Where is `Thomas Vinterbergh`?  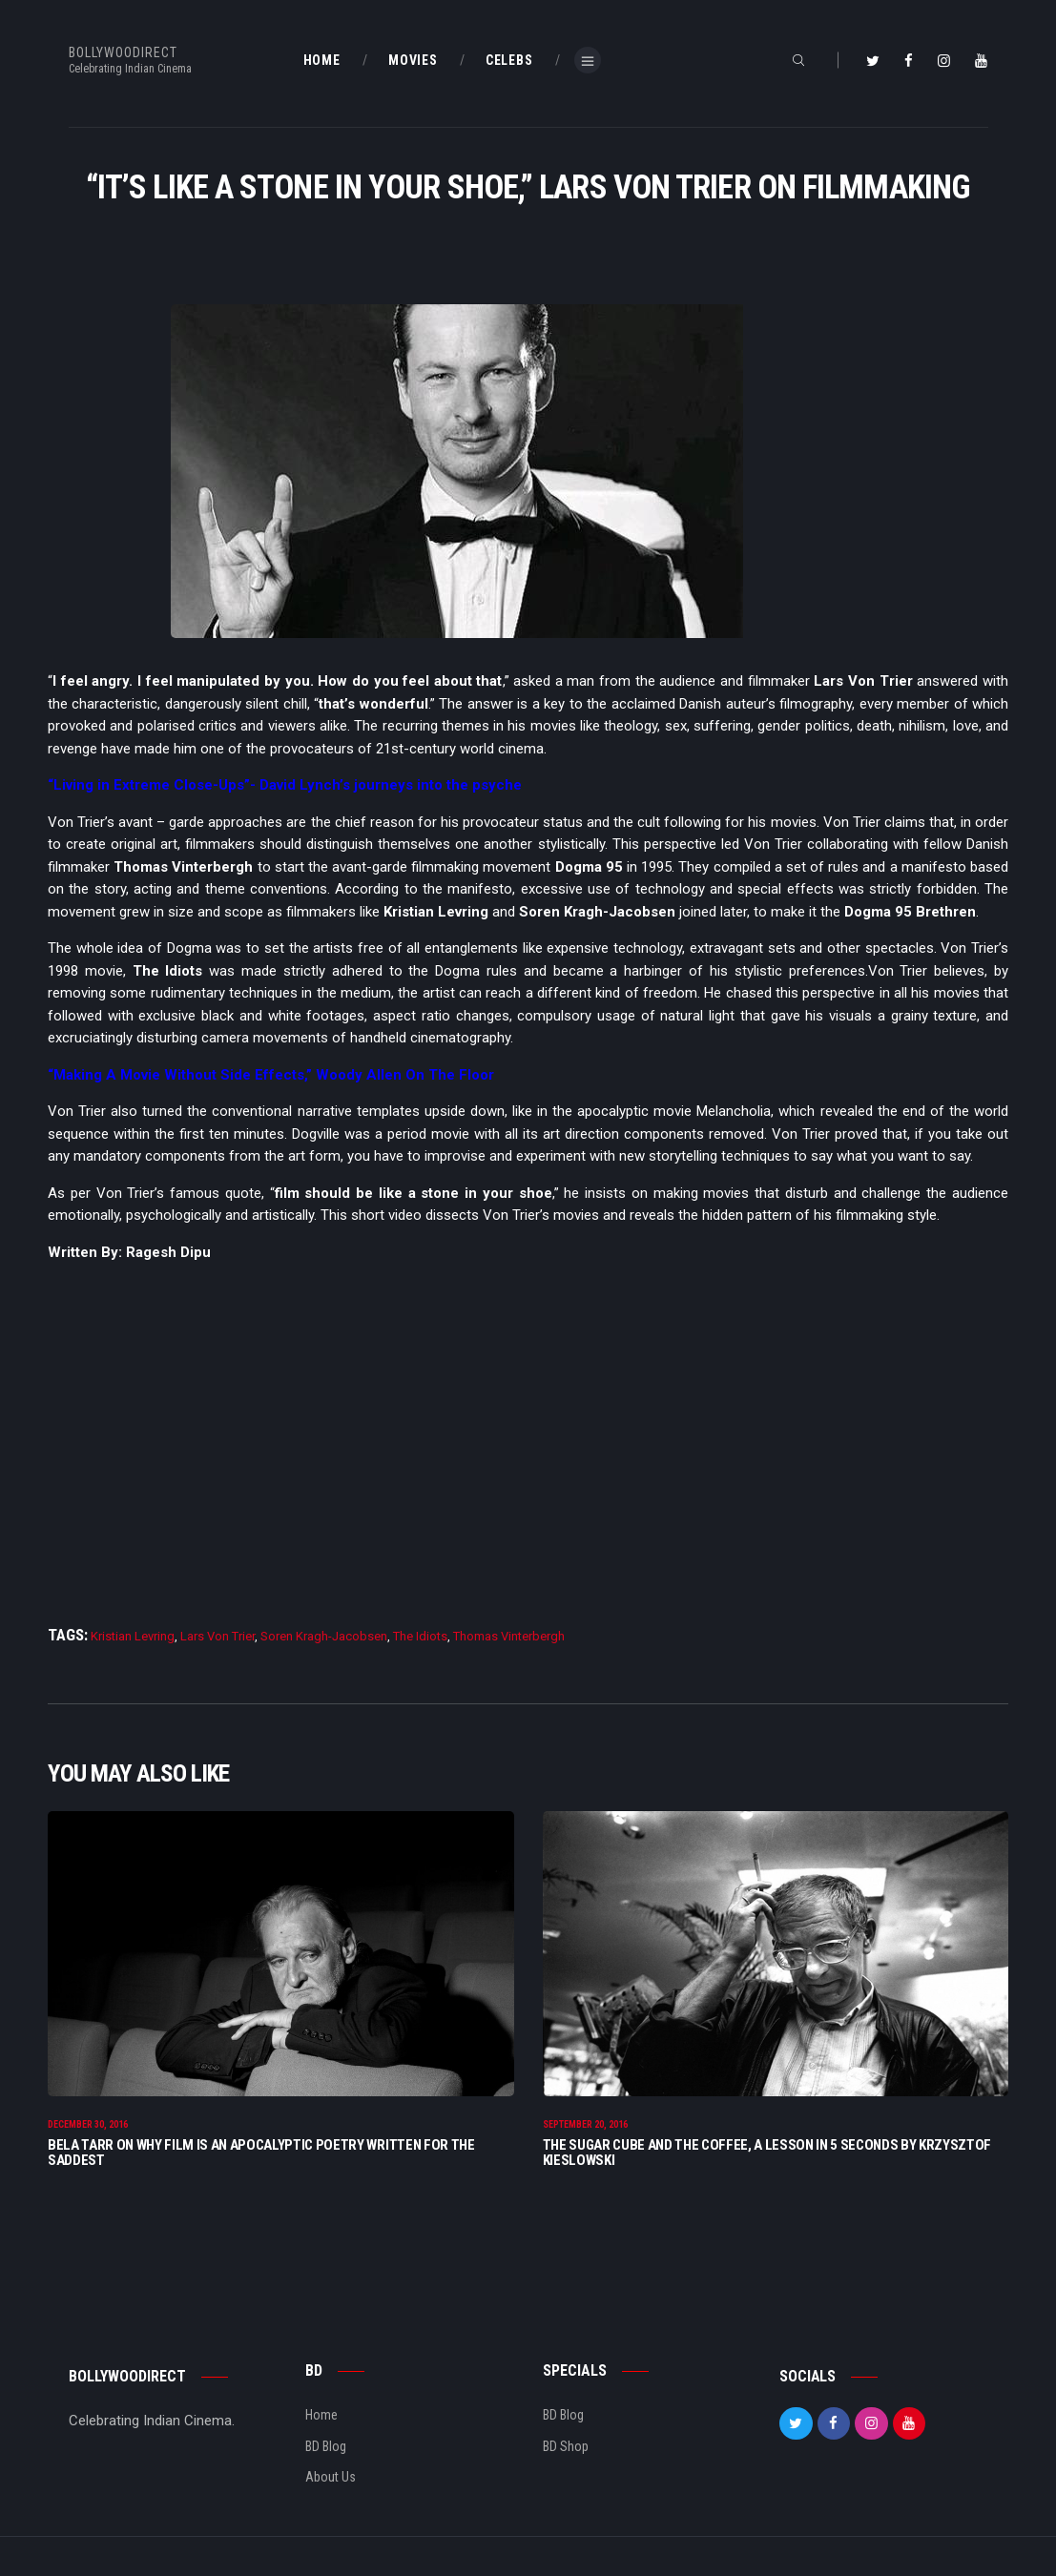
Thomas Vinterbergh is located at coordinates (509, 1636).